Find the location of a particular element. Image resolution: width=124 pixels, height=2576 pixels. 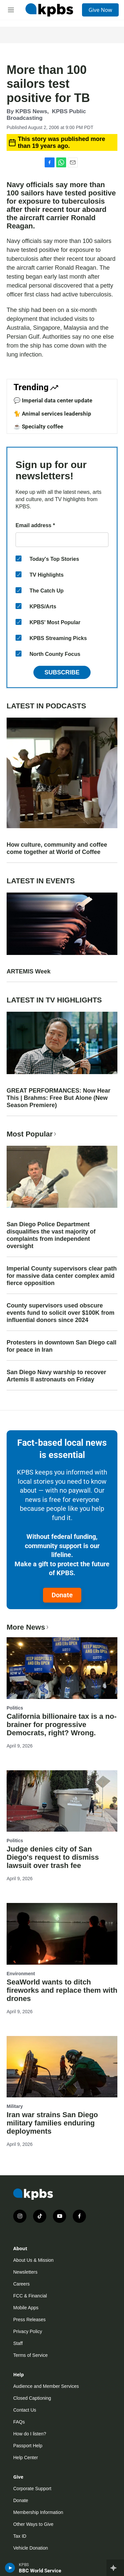

Vehicle Donation is located at coordinates (30, 2548).